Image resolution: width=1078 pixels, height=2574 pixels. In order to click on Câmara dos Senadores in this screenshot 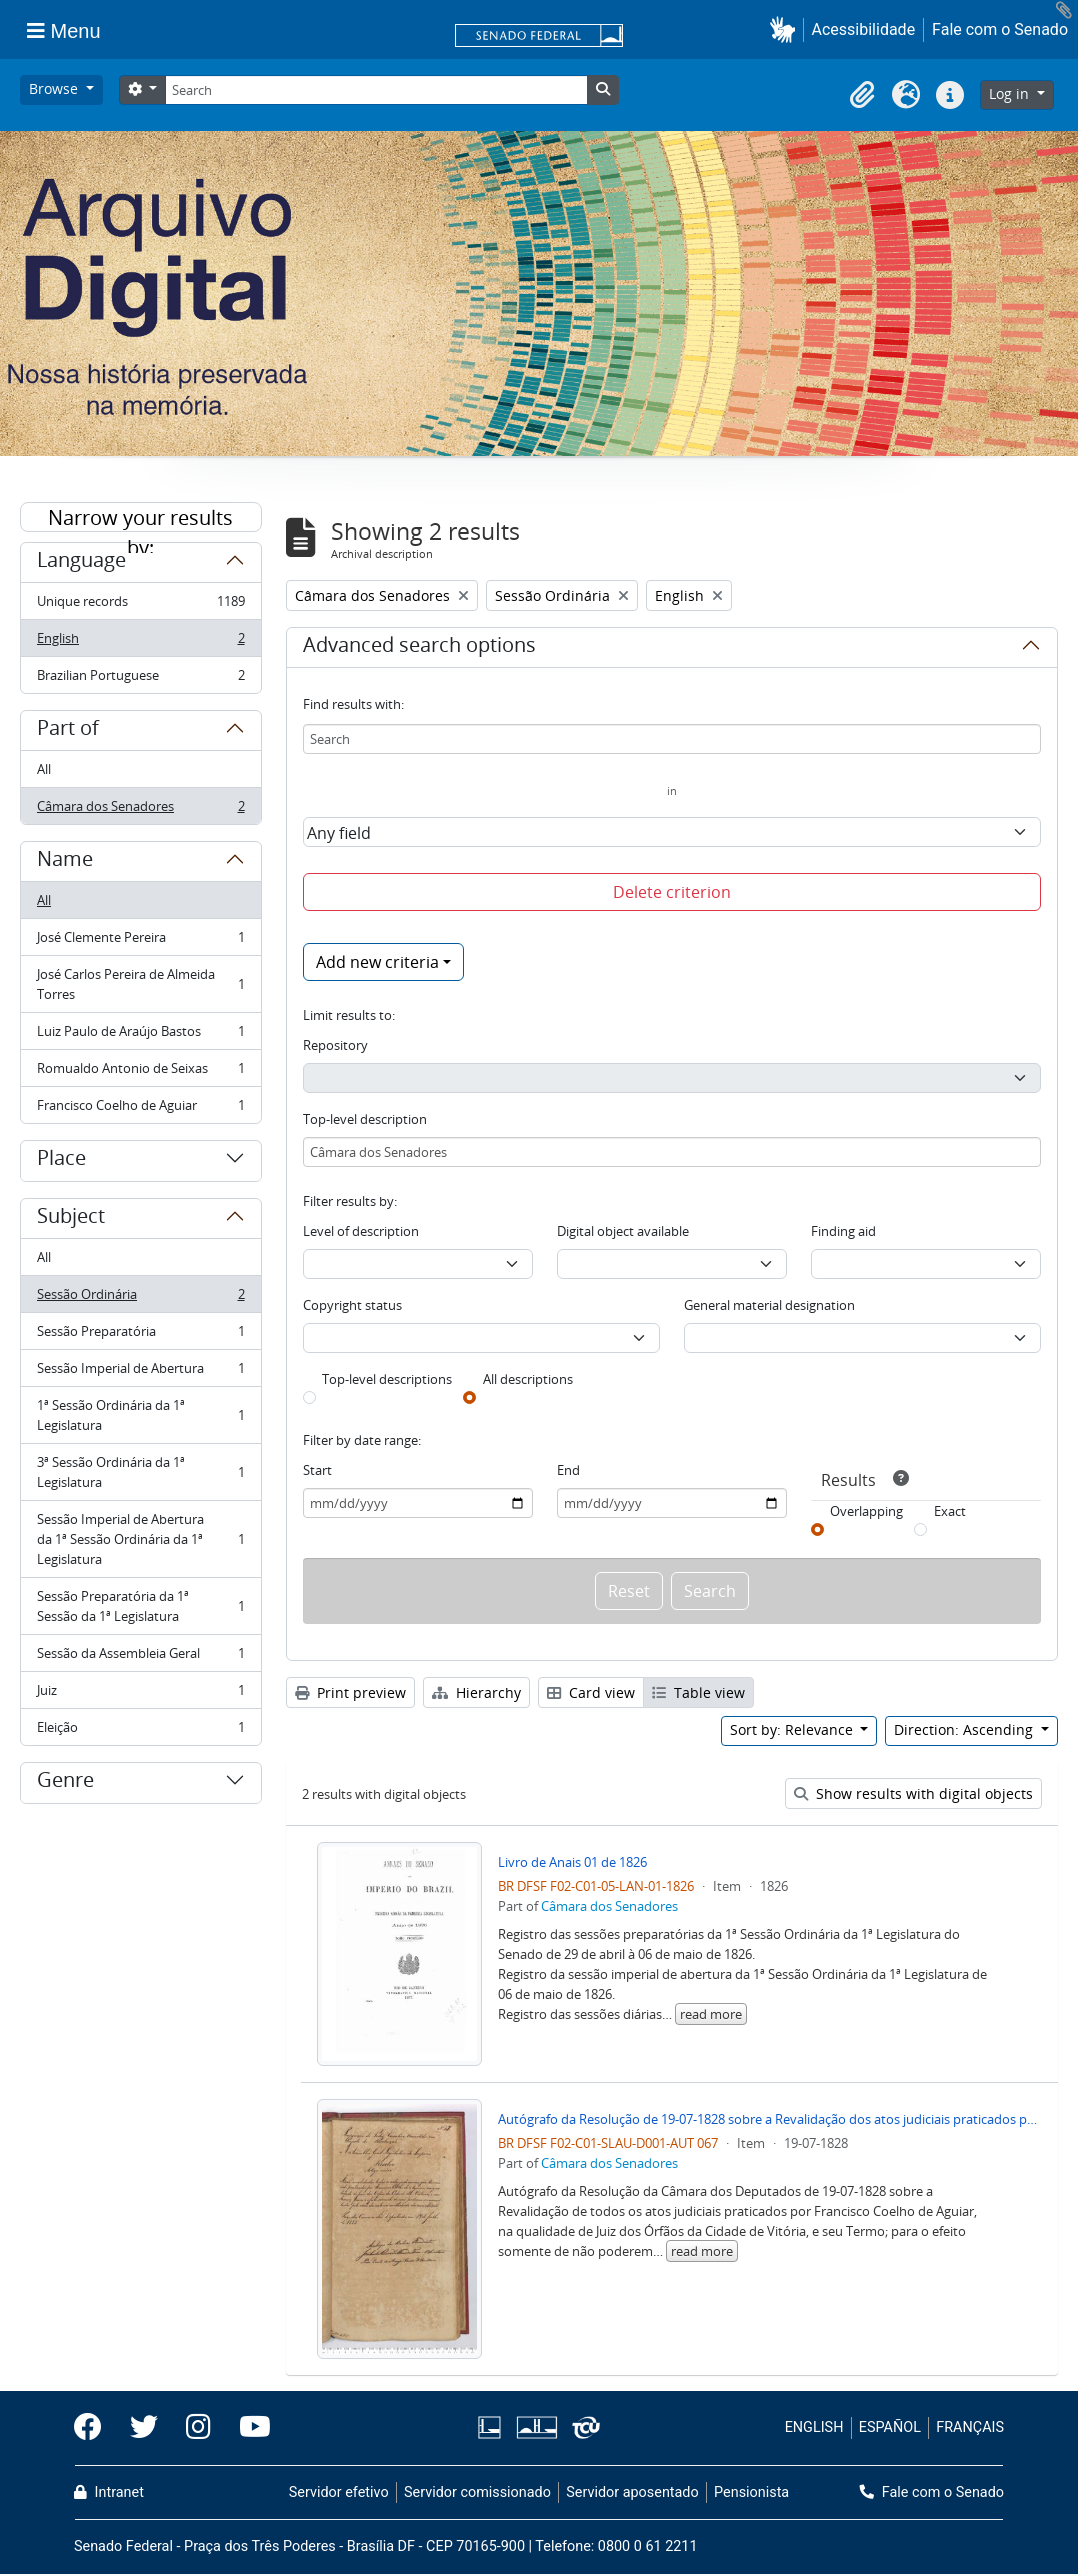, I will do `click(140, 810)`.